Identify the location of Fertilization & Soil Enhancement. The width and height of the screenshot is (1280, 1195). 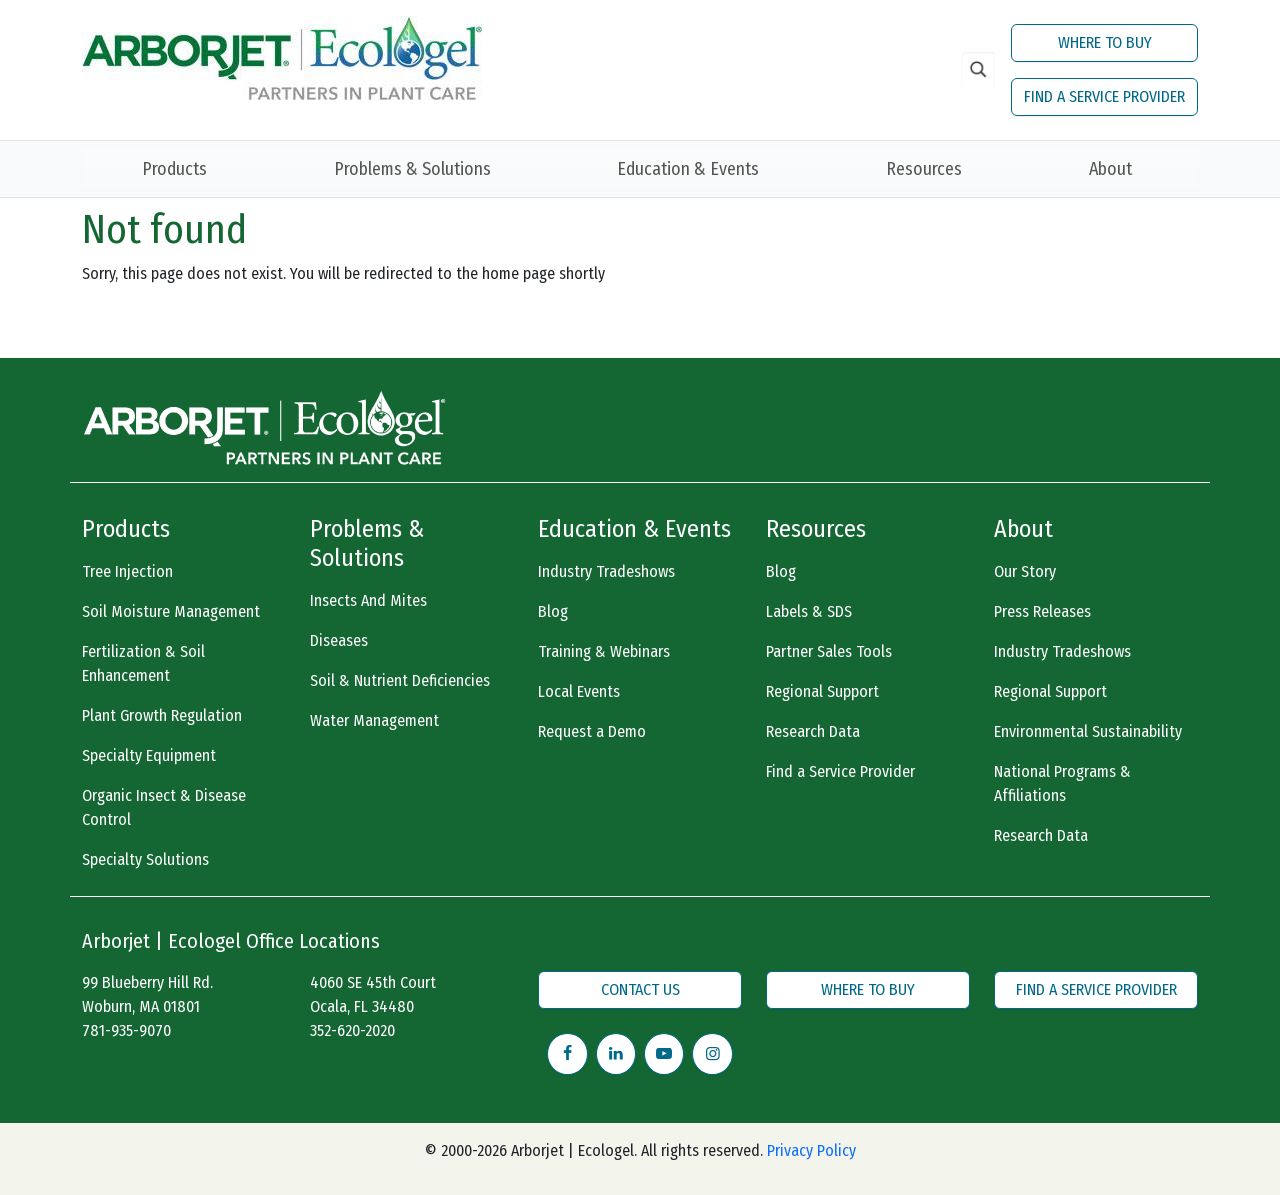
(143, 663).